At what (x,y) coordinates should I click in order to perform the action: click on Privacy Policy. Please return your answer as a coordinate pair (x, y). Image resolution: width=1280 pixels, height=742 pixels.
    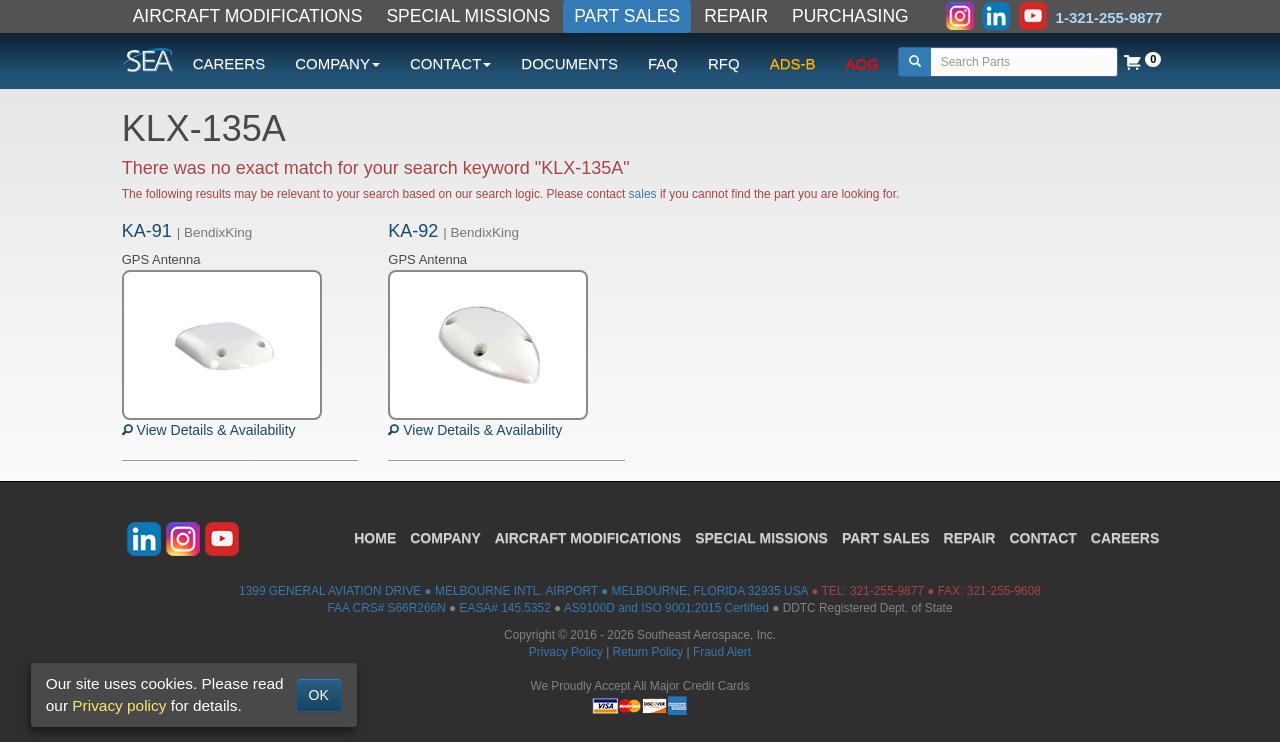
    Looking at the image, I should click on (566, 652).